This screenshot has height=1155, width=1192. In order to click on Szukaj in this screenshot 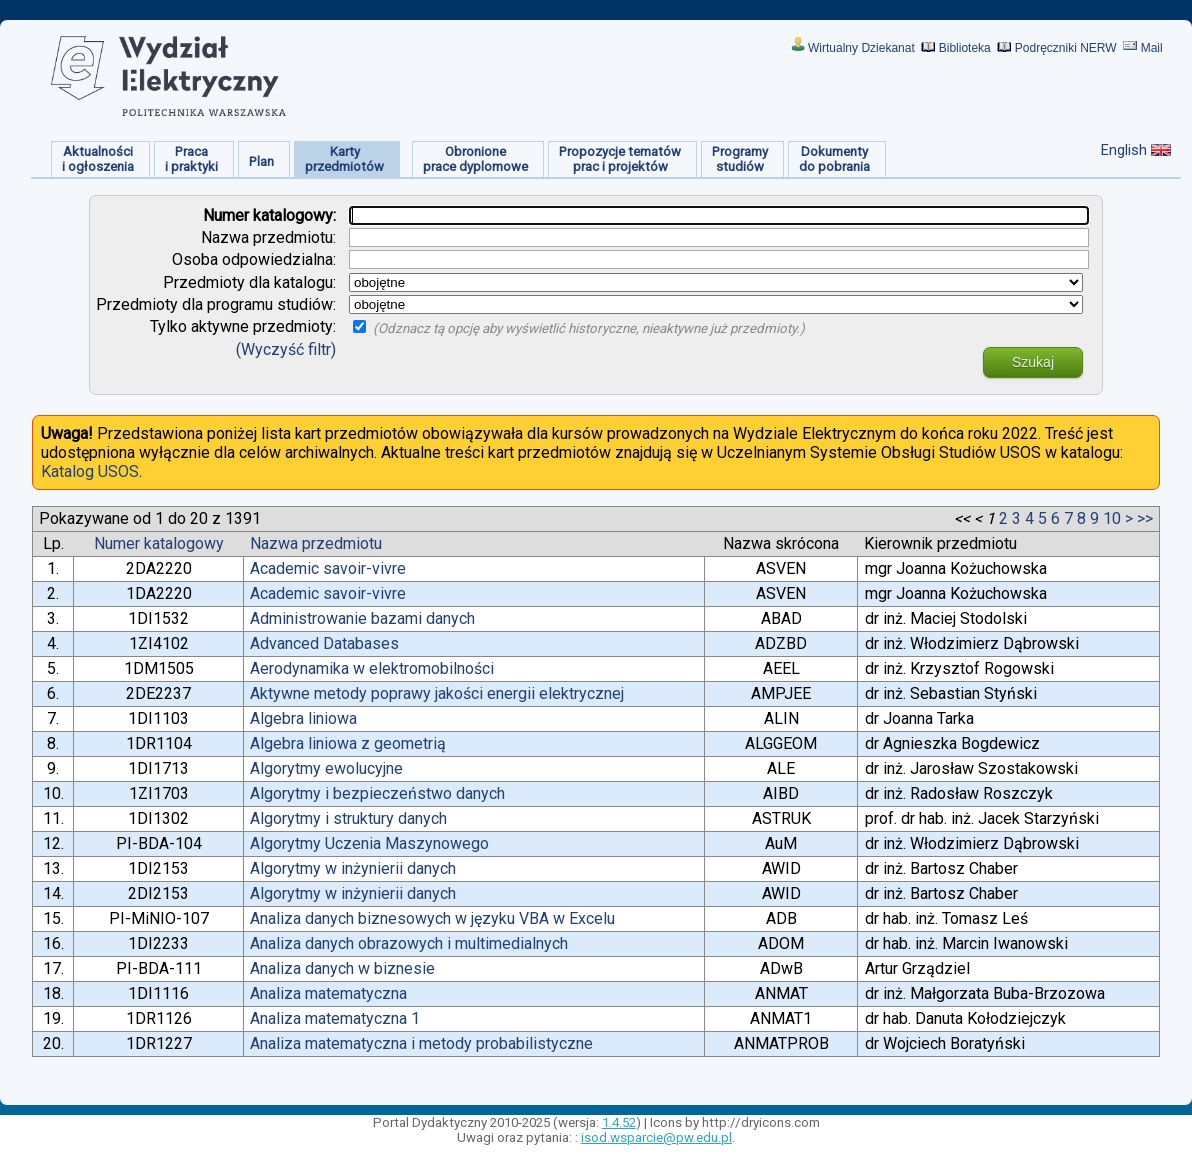, I will do `click(1033, 362)`.